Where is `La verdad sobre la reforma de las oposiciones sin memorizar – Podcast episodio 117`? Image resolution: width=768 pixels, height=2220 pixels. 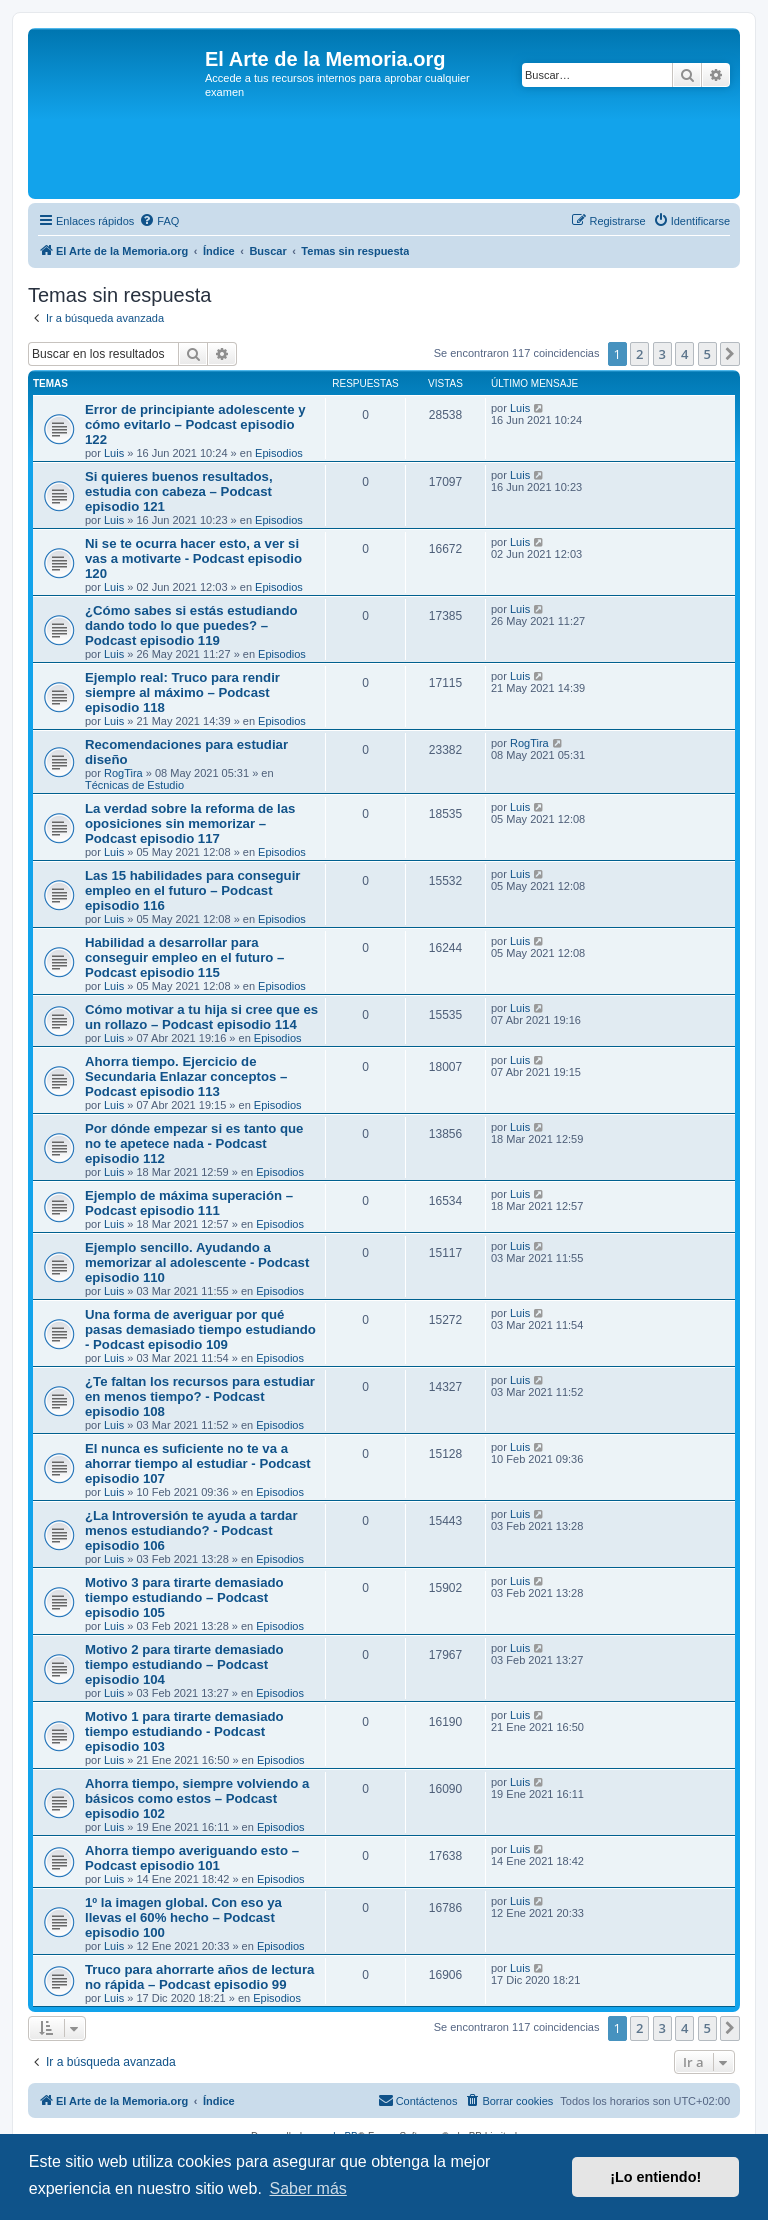 La verdad sobre la reforma de las oposiciones sin memorizar – Podcast episodio 117 is located at coordinates (190, 823).